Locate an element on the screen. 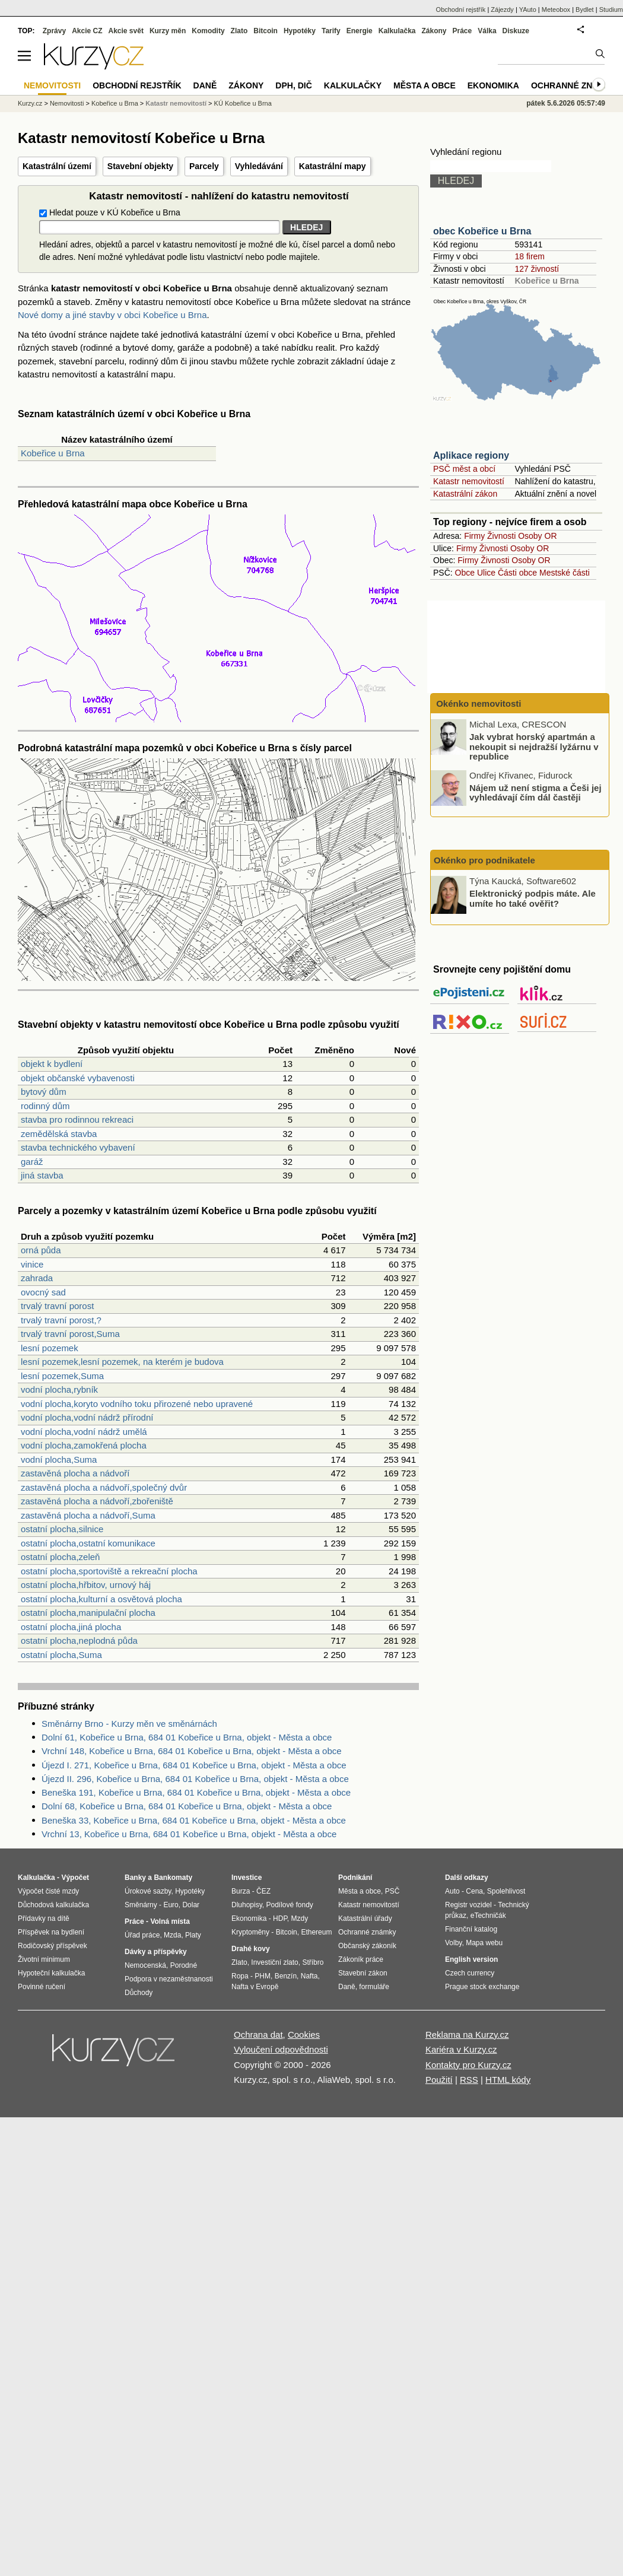 The image size is (623, 2576). Důchody is located at coordinates (138, 1993).